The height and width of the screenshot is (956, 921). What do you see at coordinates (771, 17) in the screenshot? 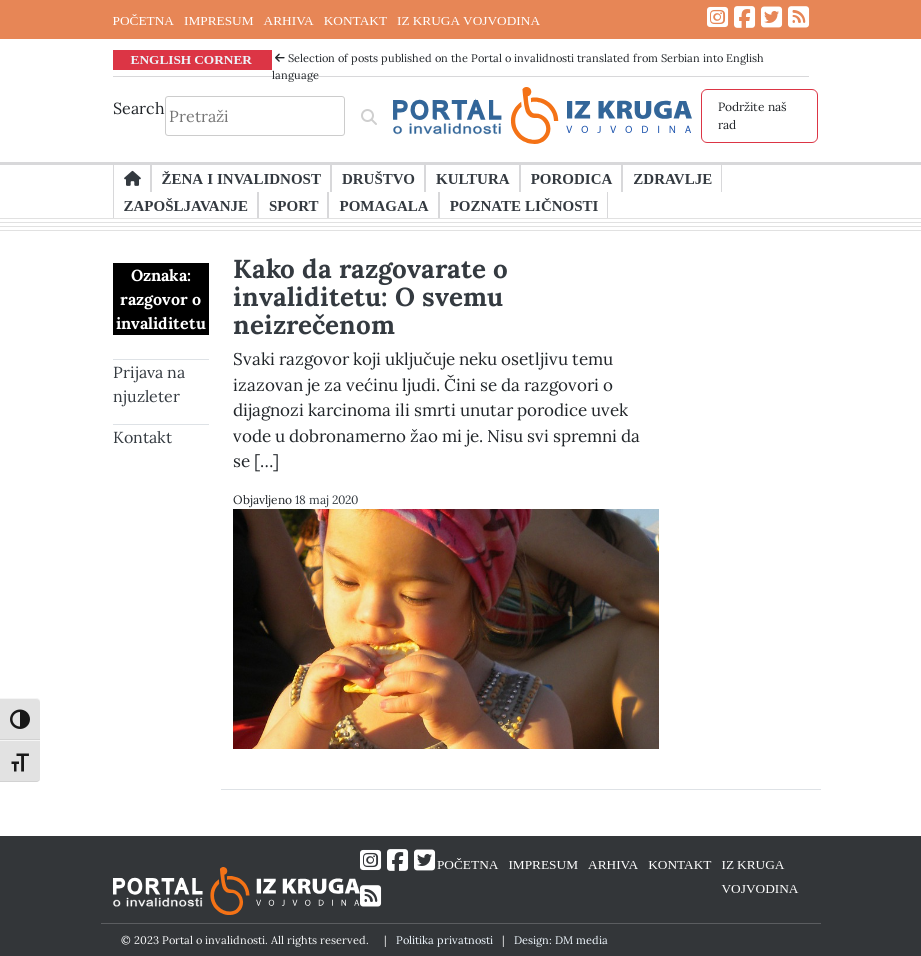
I see `[Link ka Twitter profilu]` at bounding box center [771, 17].